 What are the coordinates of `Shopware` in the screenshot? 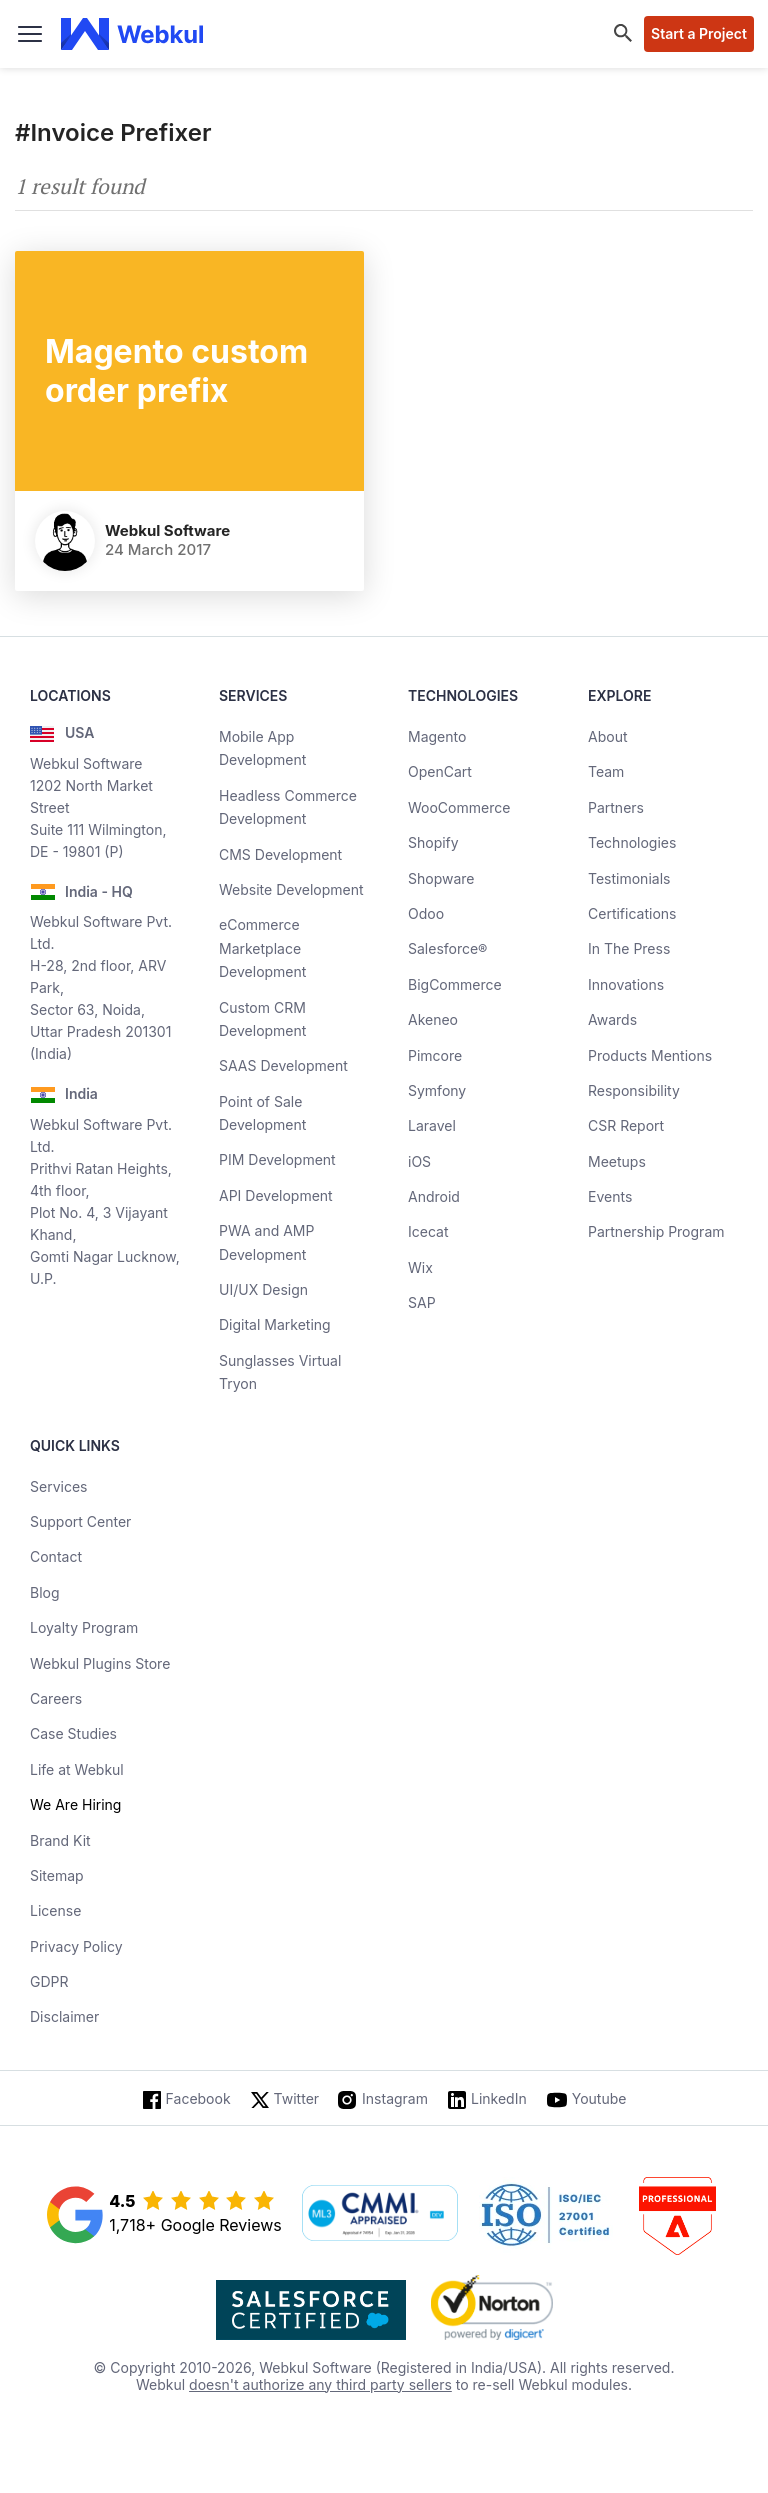 It's located at (441, 878).